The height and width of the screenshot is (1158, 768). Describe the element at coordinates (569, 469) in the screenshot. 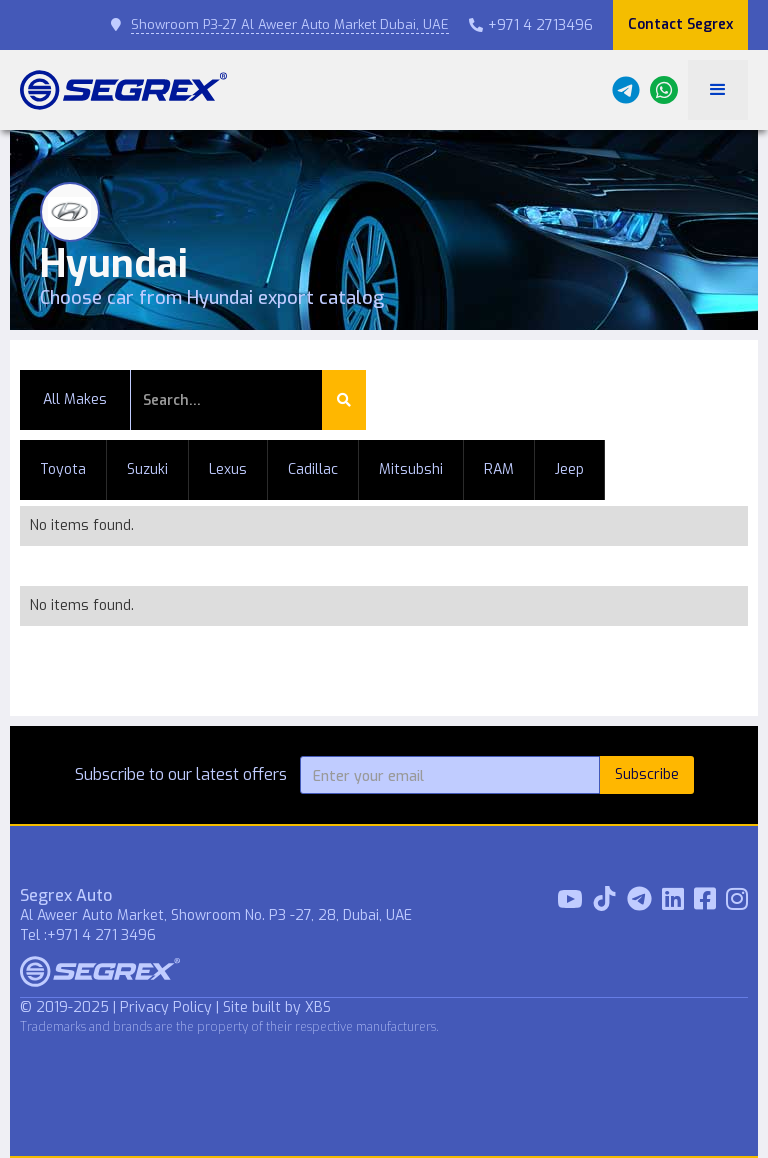

I see `Jeep` at that location.